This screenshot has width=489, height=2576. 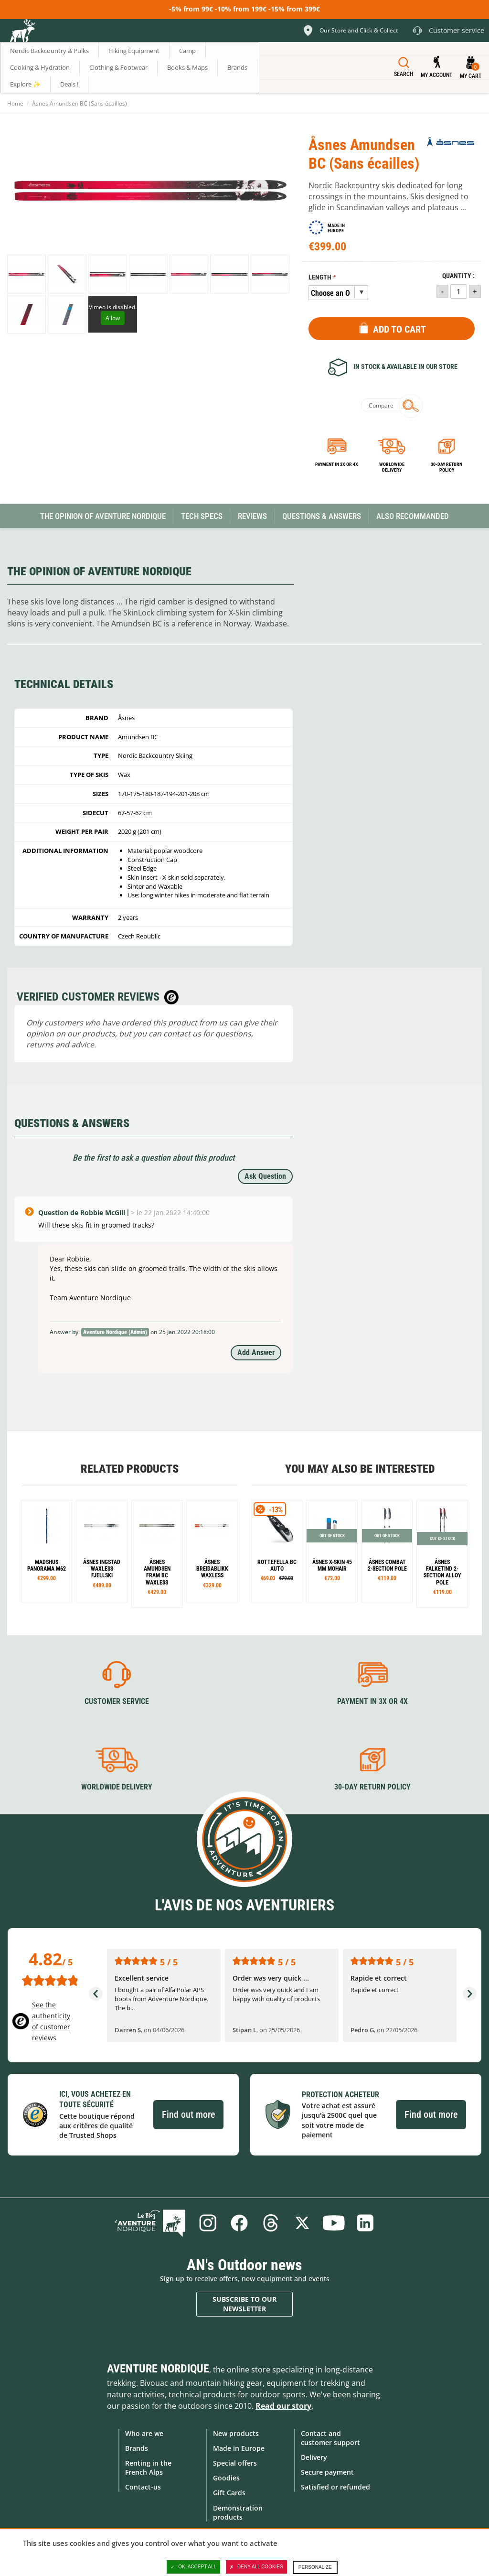 I want to click on The opinion of Aventure Nordique, so click(x=103, y=516).